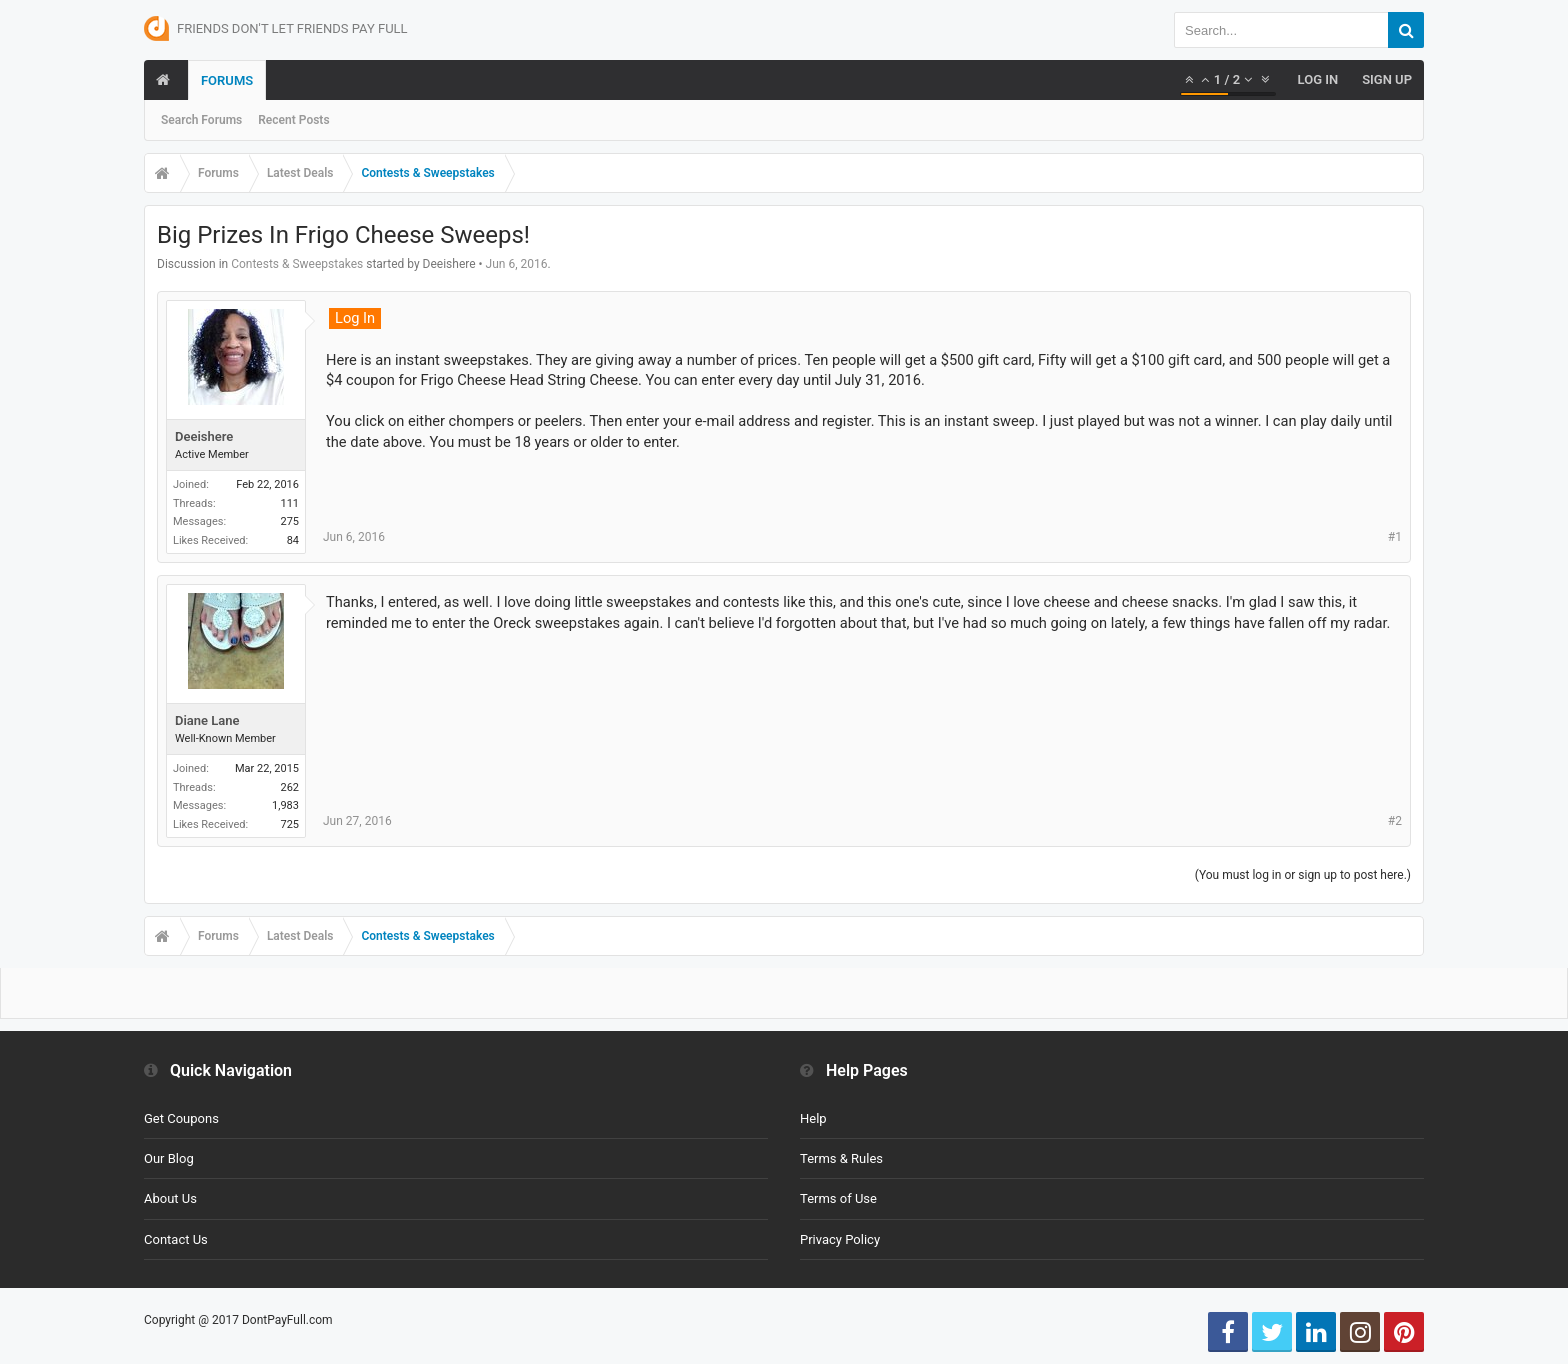  I want to click on Contact Us, so click(176, 1239).